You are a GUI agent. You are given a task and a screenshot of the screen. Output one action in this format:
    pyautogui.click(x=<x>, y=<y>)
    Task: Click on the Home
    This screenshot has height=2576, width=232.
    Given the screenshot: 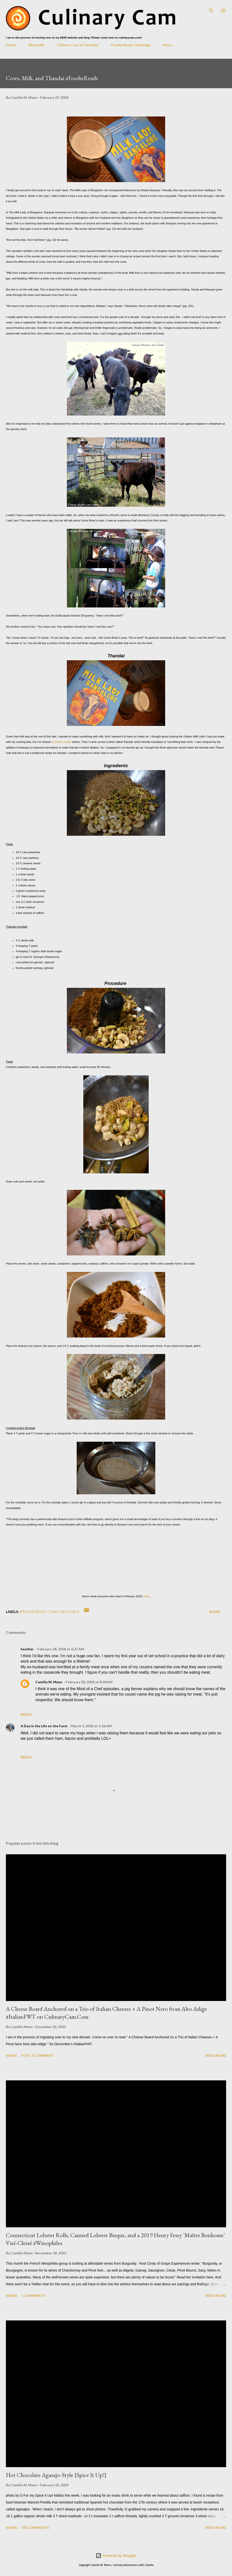 What is the action you would take?
    pyautogui.click(x=11, y=45)
    